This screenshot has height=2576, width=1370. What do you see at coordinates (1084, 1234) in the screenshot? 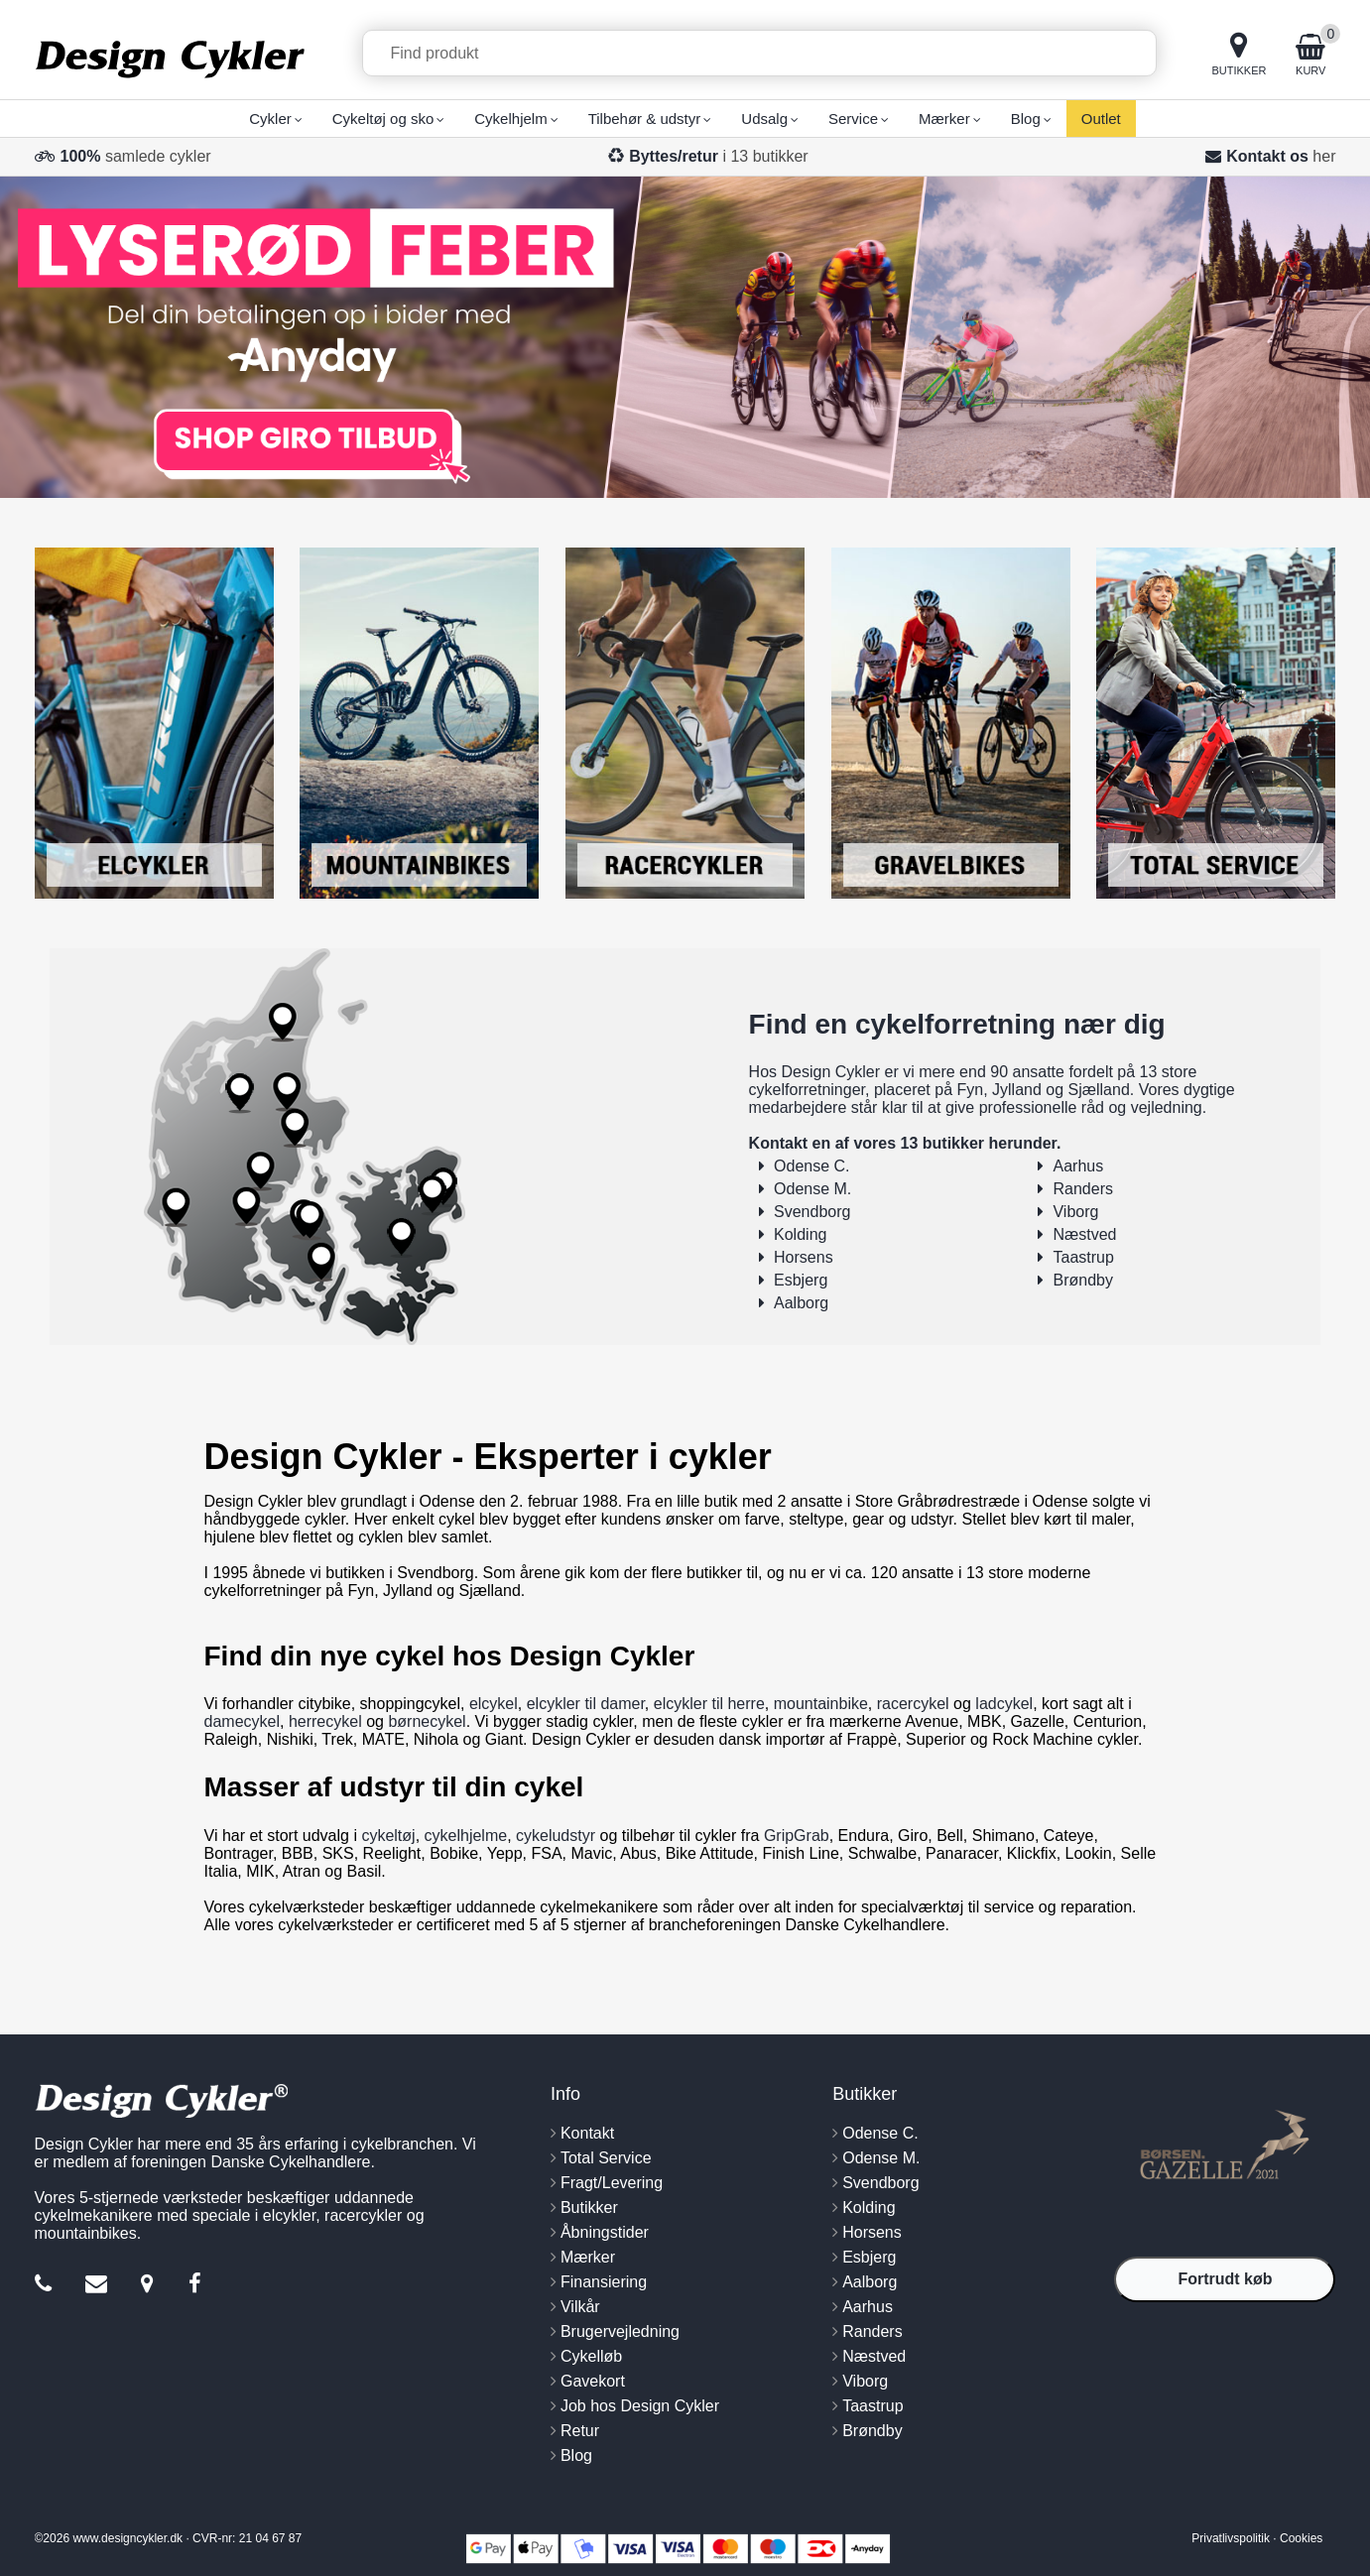
I see `Næstved` at bounding box center [1084, 1234].